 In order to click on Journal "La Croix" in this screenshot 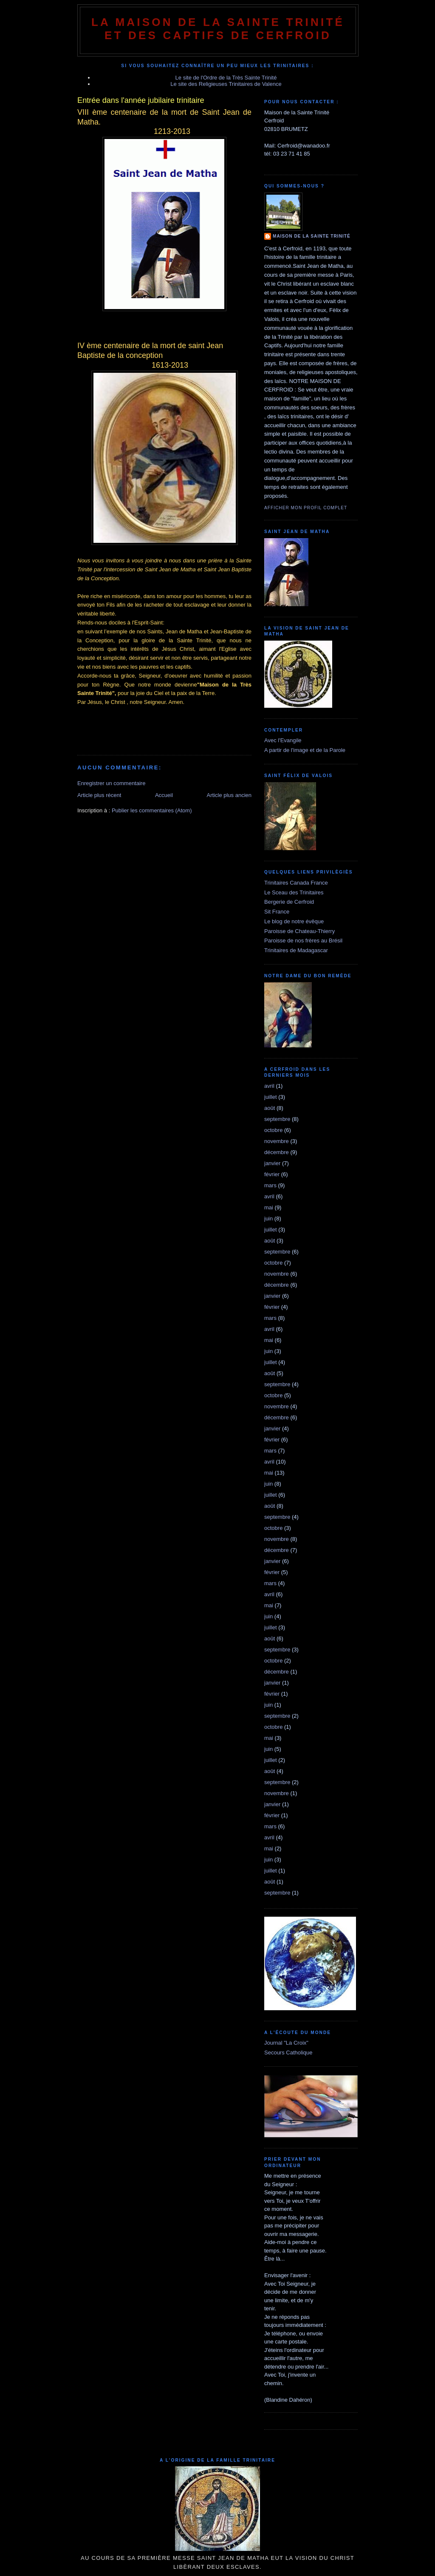, I will do `click(286, 2043)`.